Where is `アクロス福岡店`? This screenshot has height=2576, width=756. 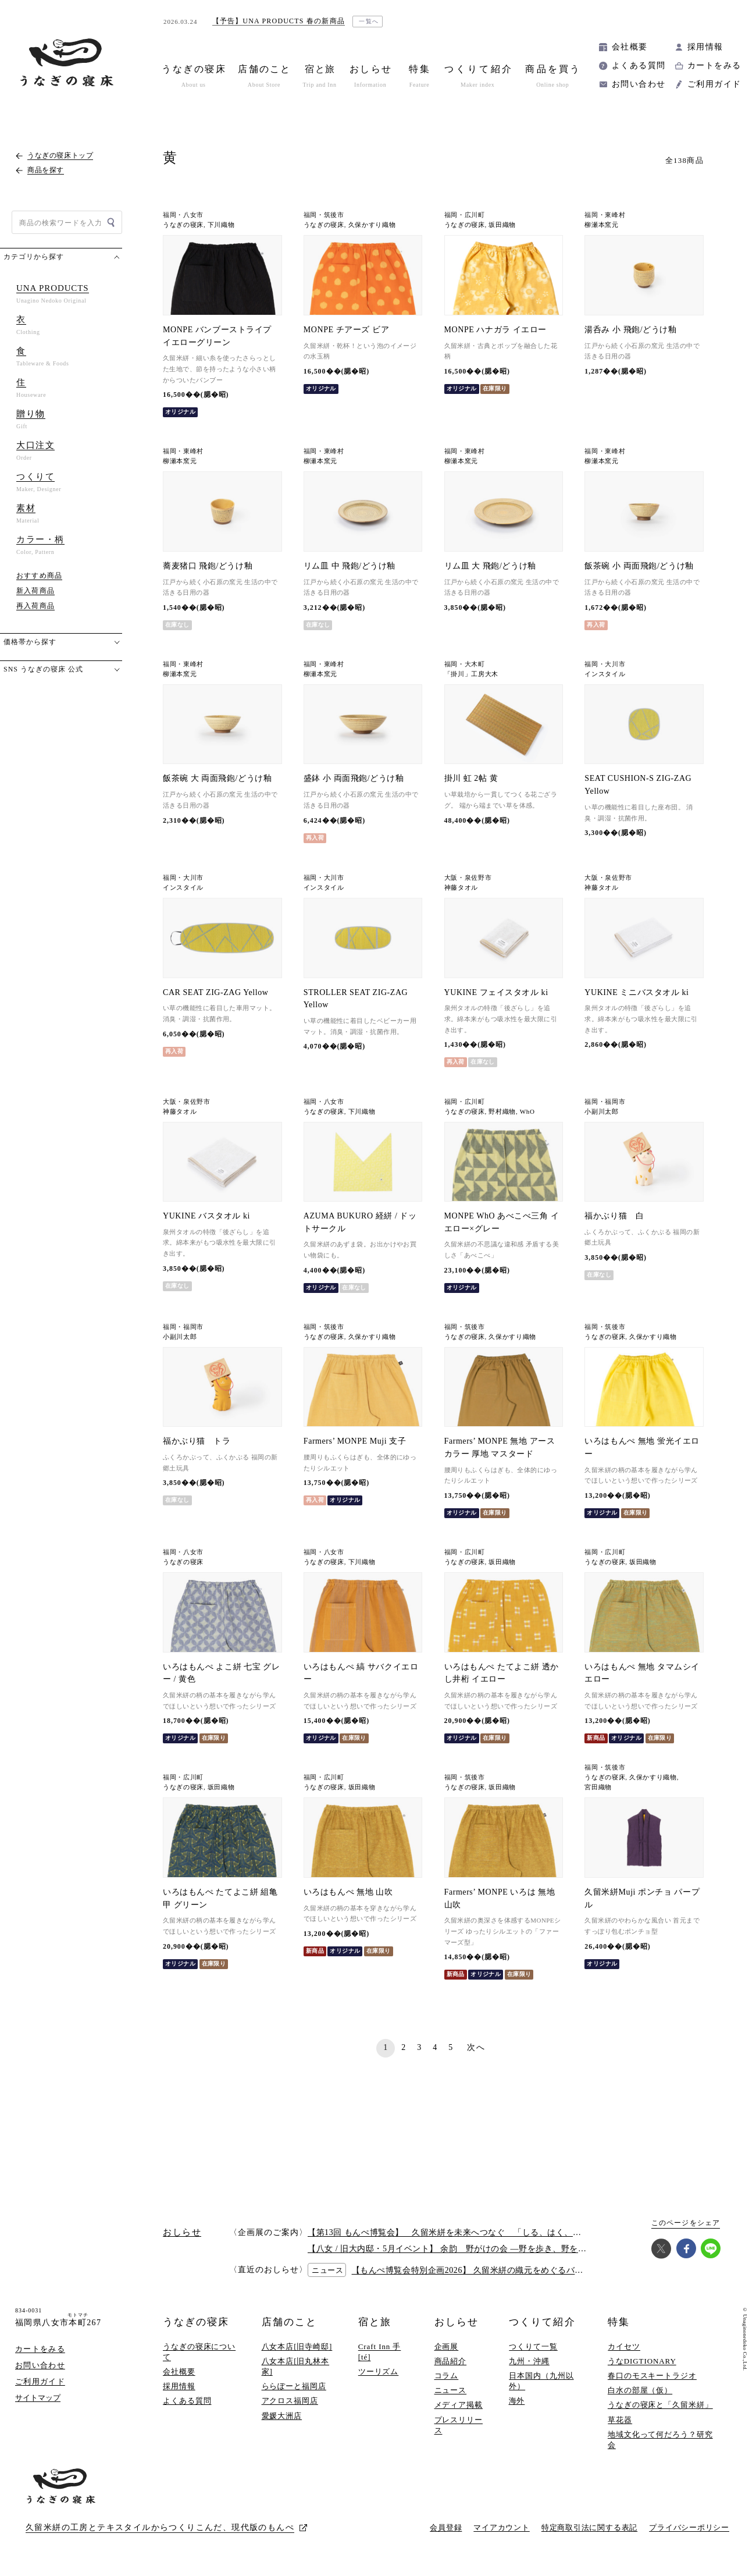
アクロス福岡店 is located at coordinates (290, 2400).